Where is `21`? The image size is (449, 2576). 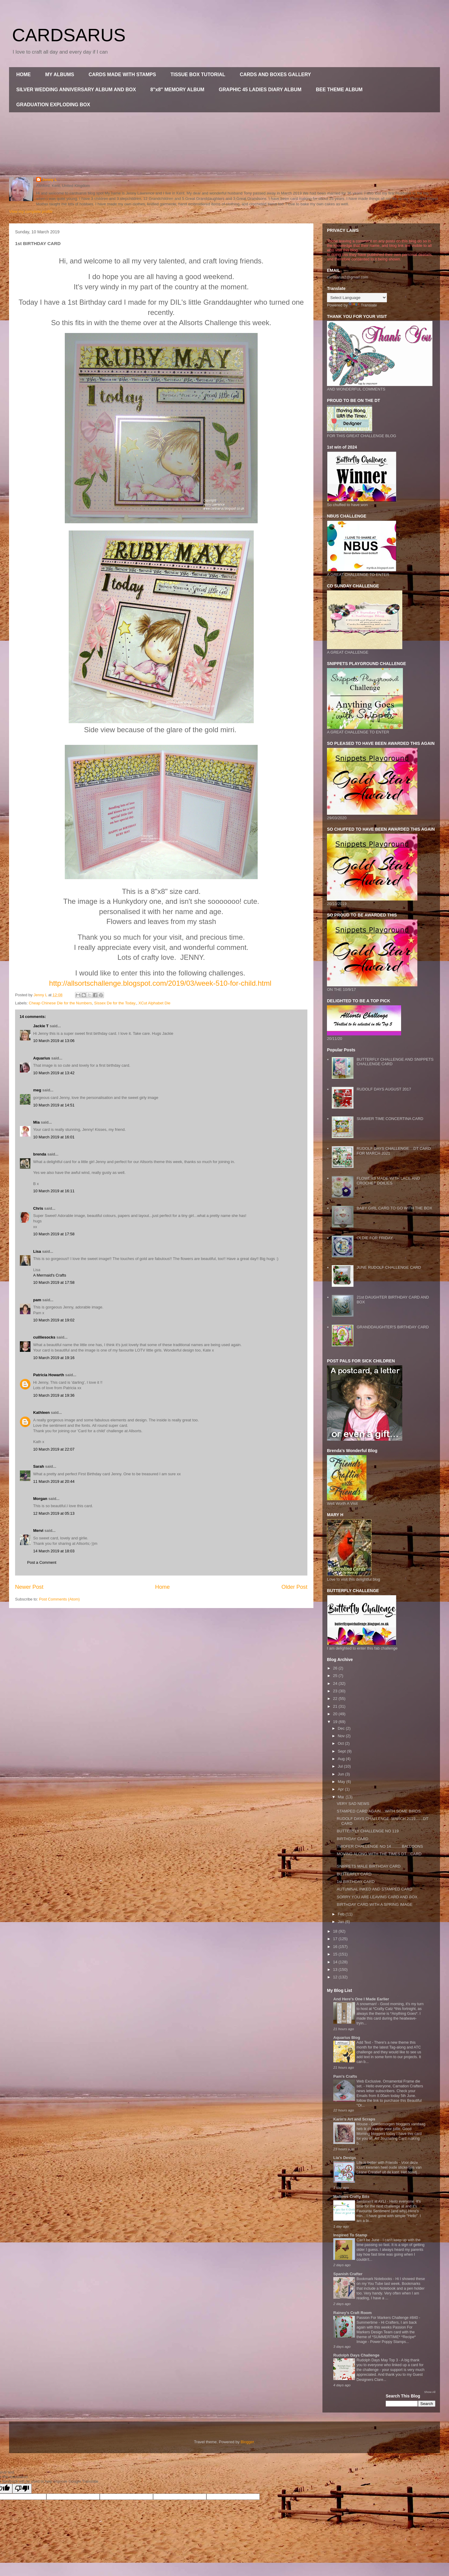 21 is located at coordinates (335, 1706).